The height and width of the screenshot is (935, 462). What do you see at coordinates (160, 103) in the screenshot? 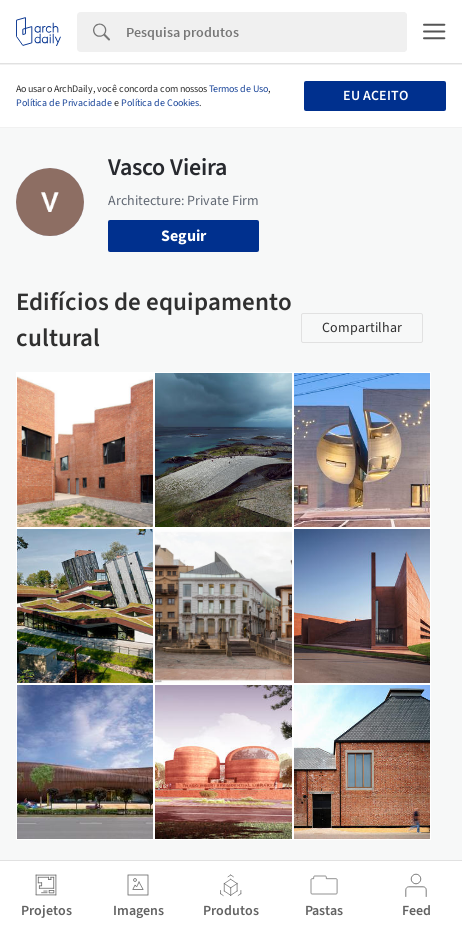
I see `Política de Cookies` at bounding box center [160, 103].